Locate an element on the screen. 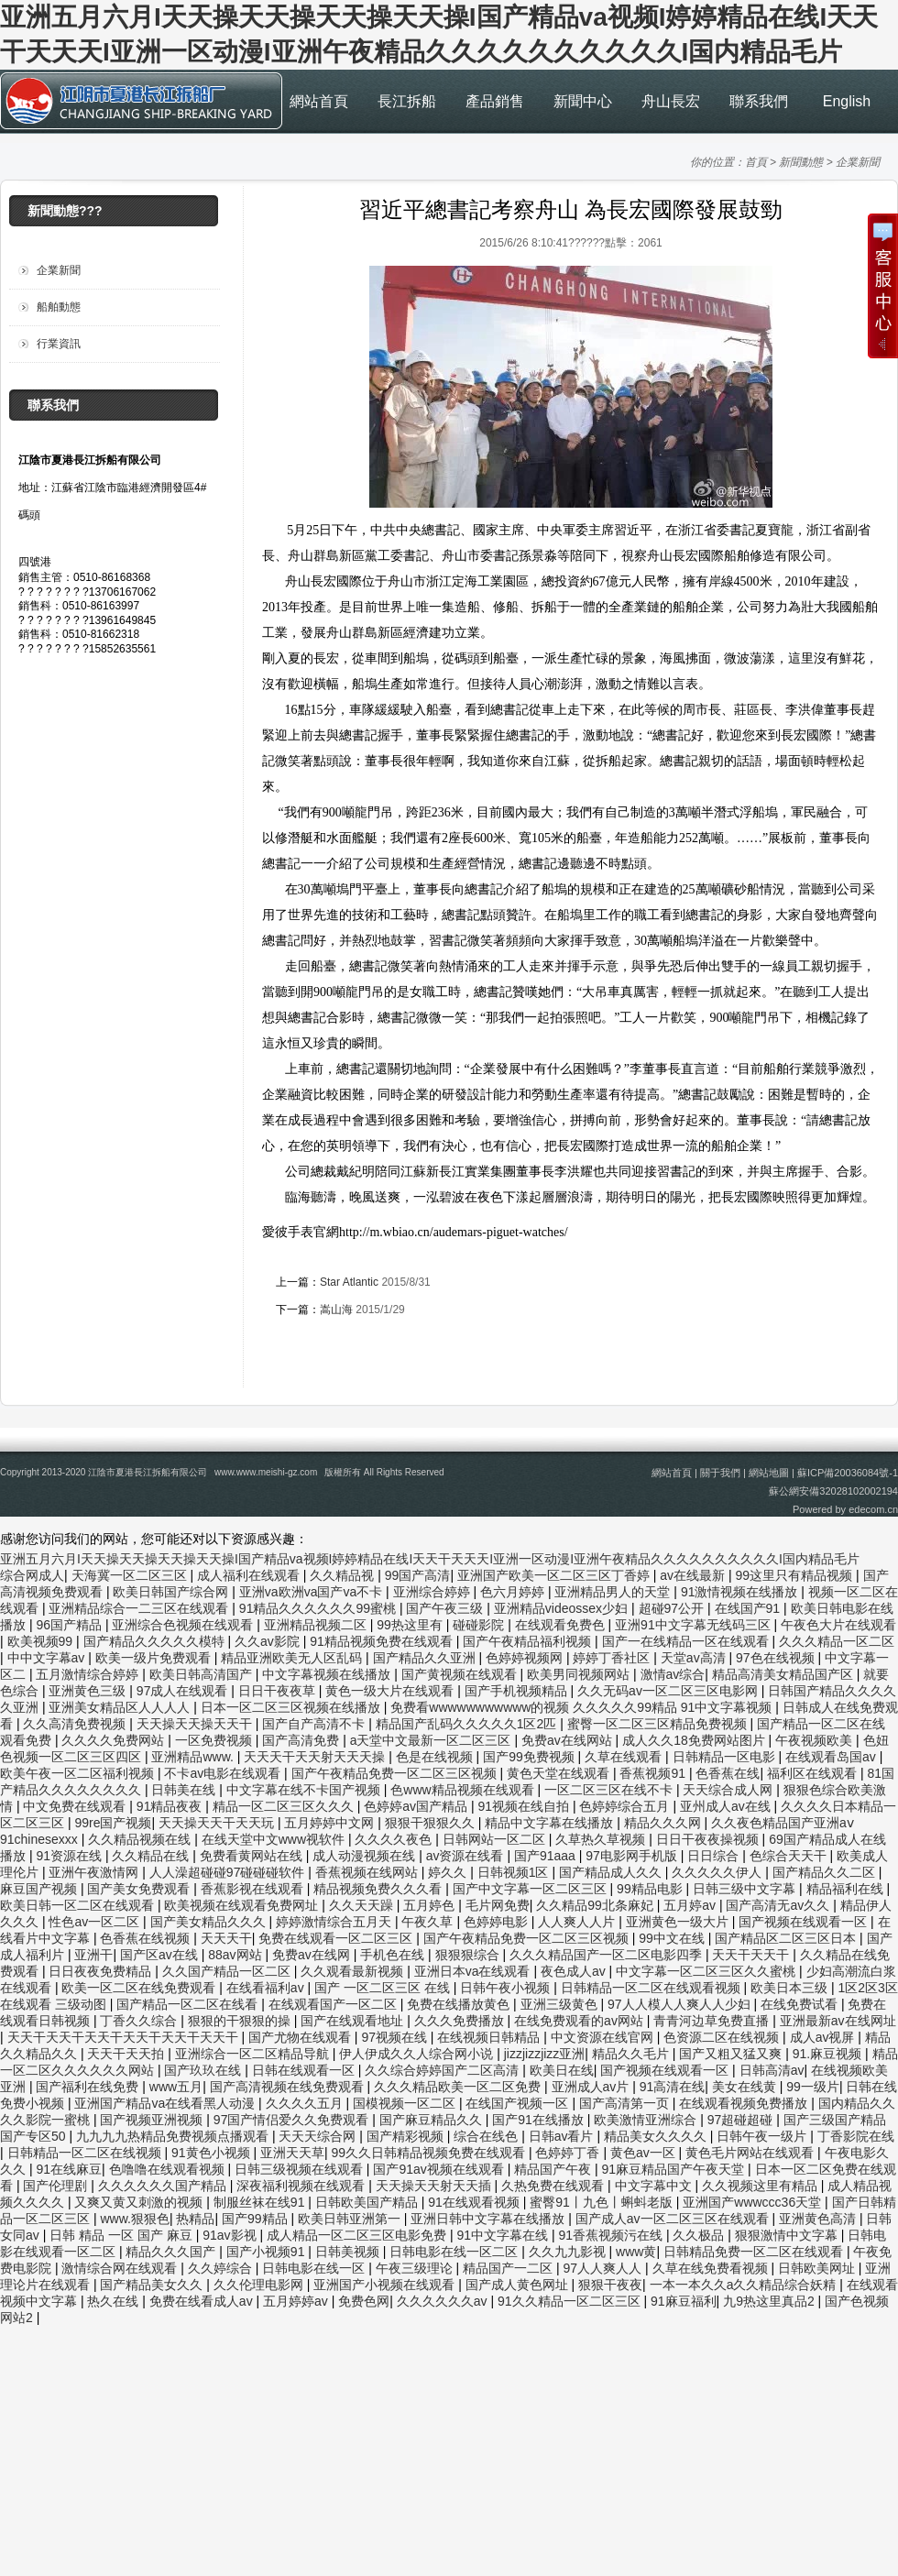  精品亚洲欧美无人区乱码 is located at coordinates (293, 1657).